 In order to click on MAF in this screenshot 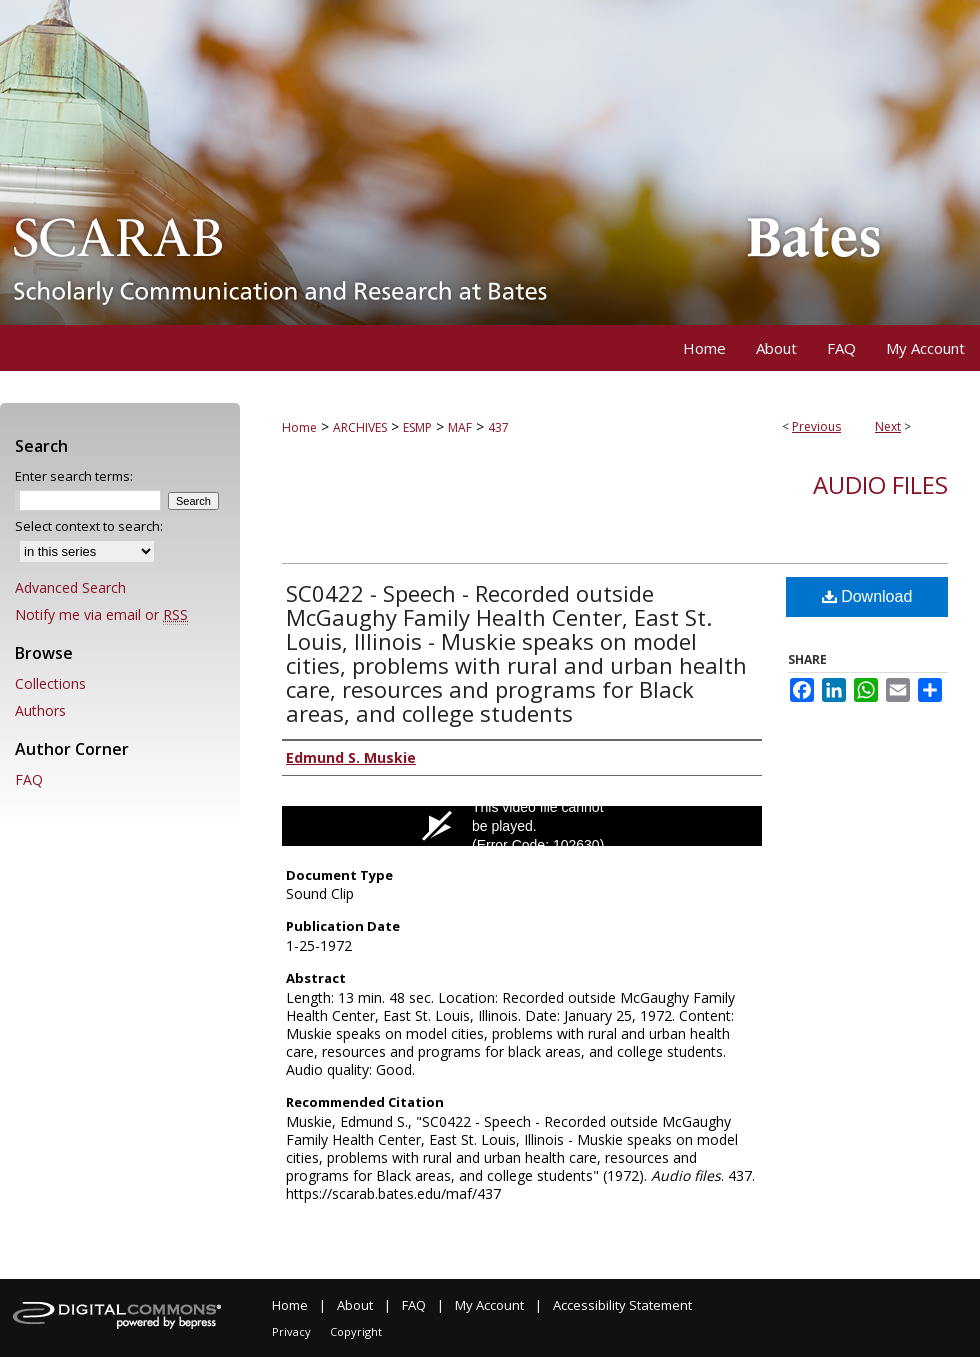, I will do `click(460, 427)`.